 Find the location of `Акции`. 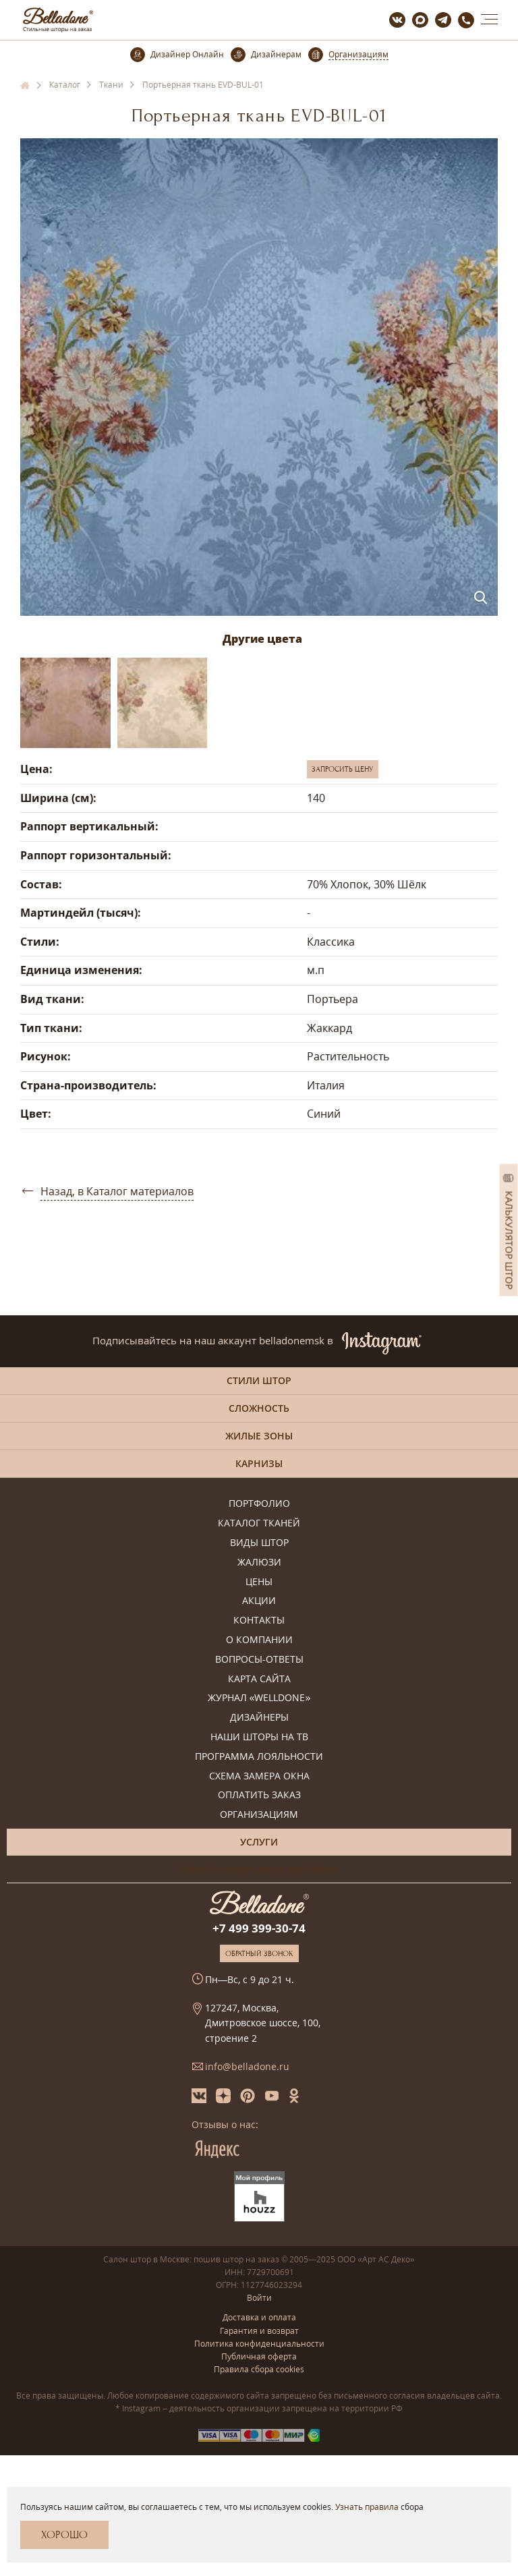

Акции is located at coordinates (259, 1601).